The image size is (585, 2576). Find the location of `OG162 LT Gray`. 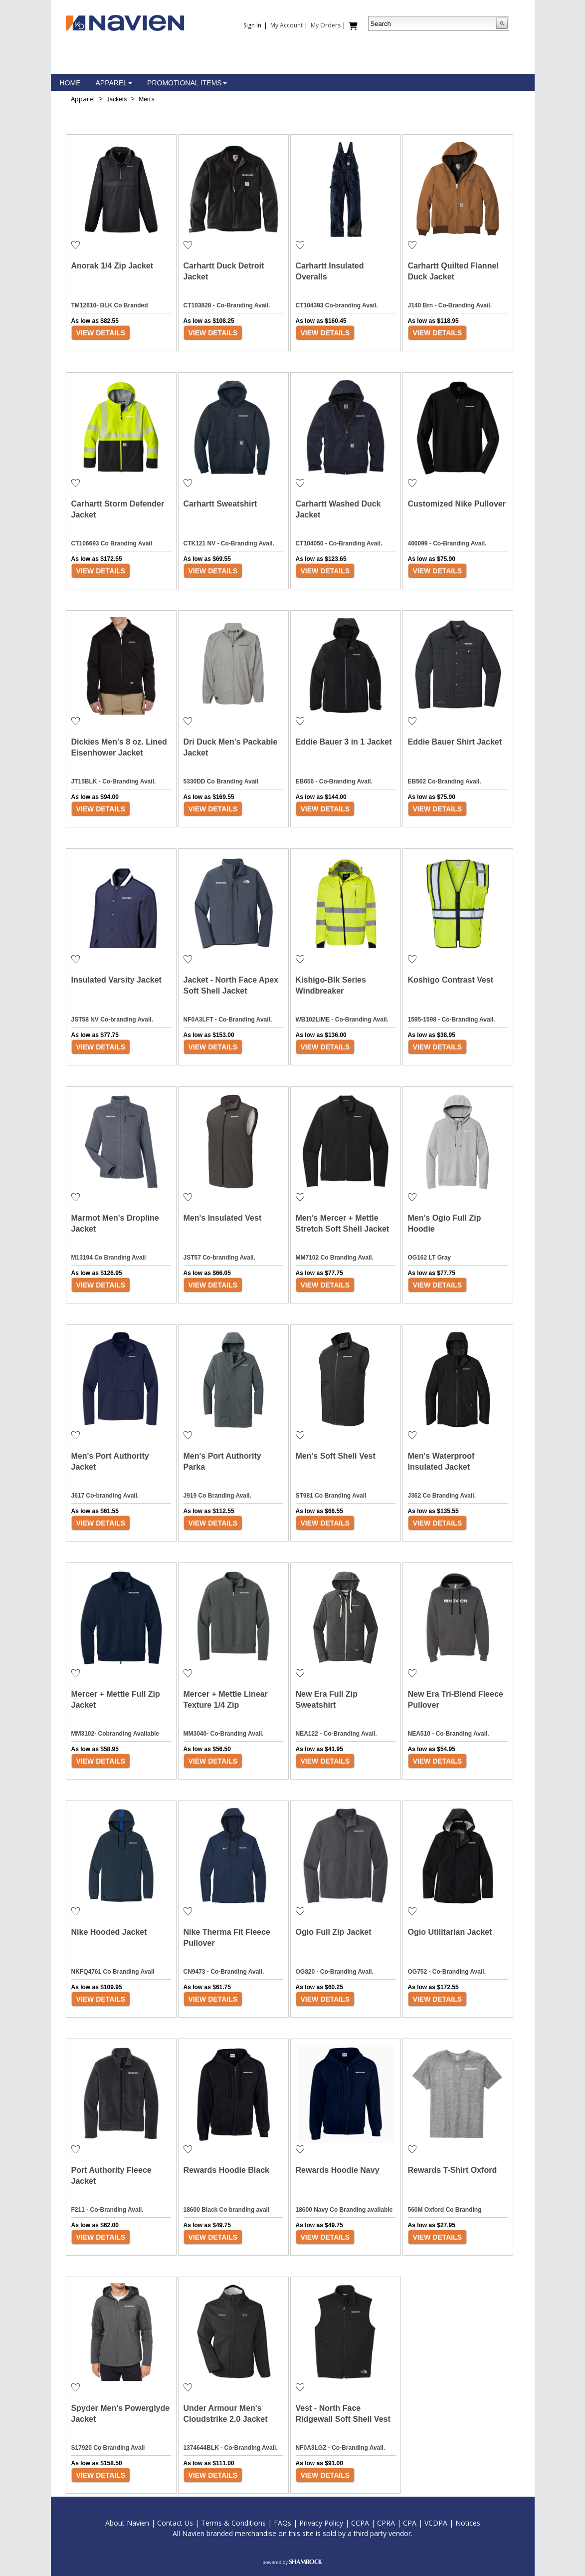

OG162 LT Gray is located at coordinates (429, 1257).